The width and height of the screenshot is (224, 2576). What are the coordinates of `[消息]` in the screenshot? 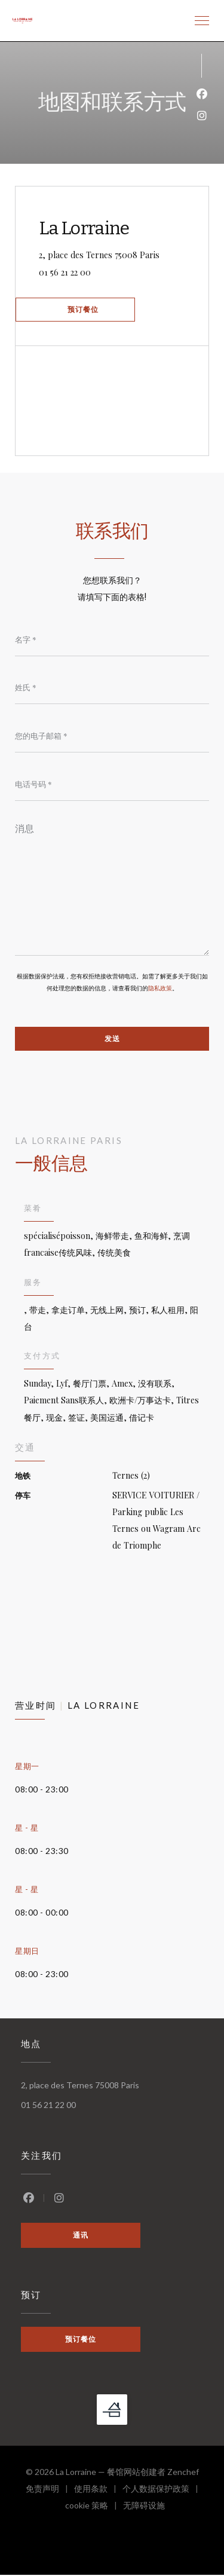 It's located at (112, 886).